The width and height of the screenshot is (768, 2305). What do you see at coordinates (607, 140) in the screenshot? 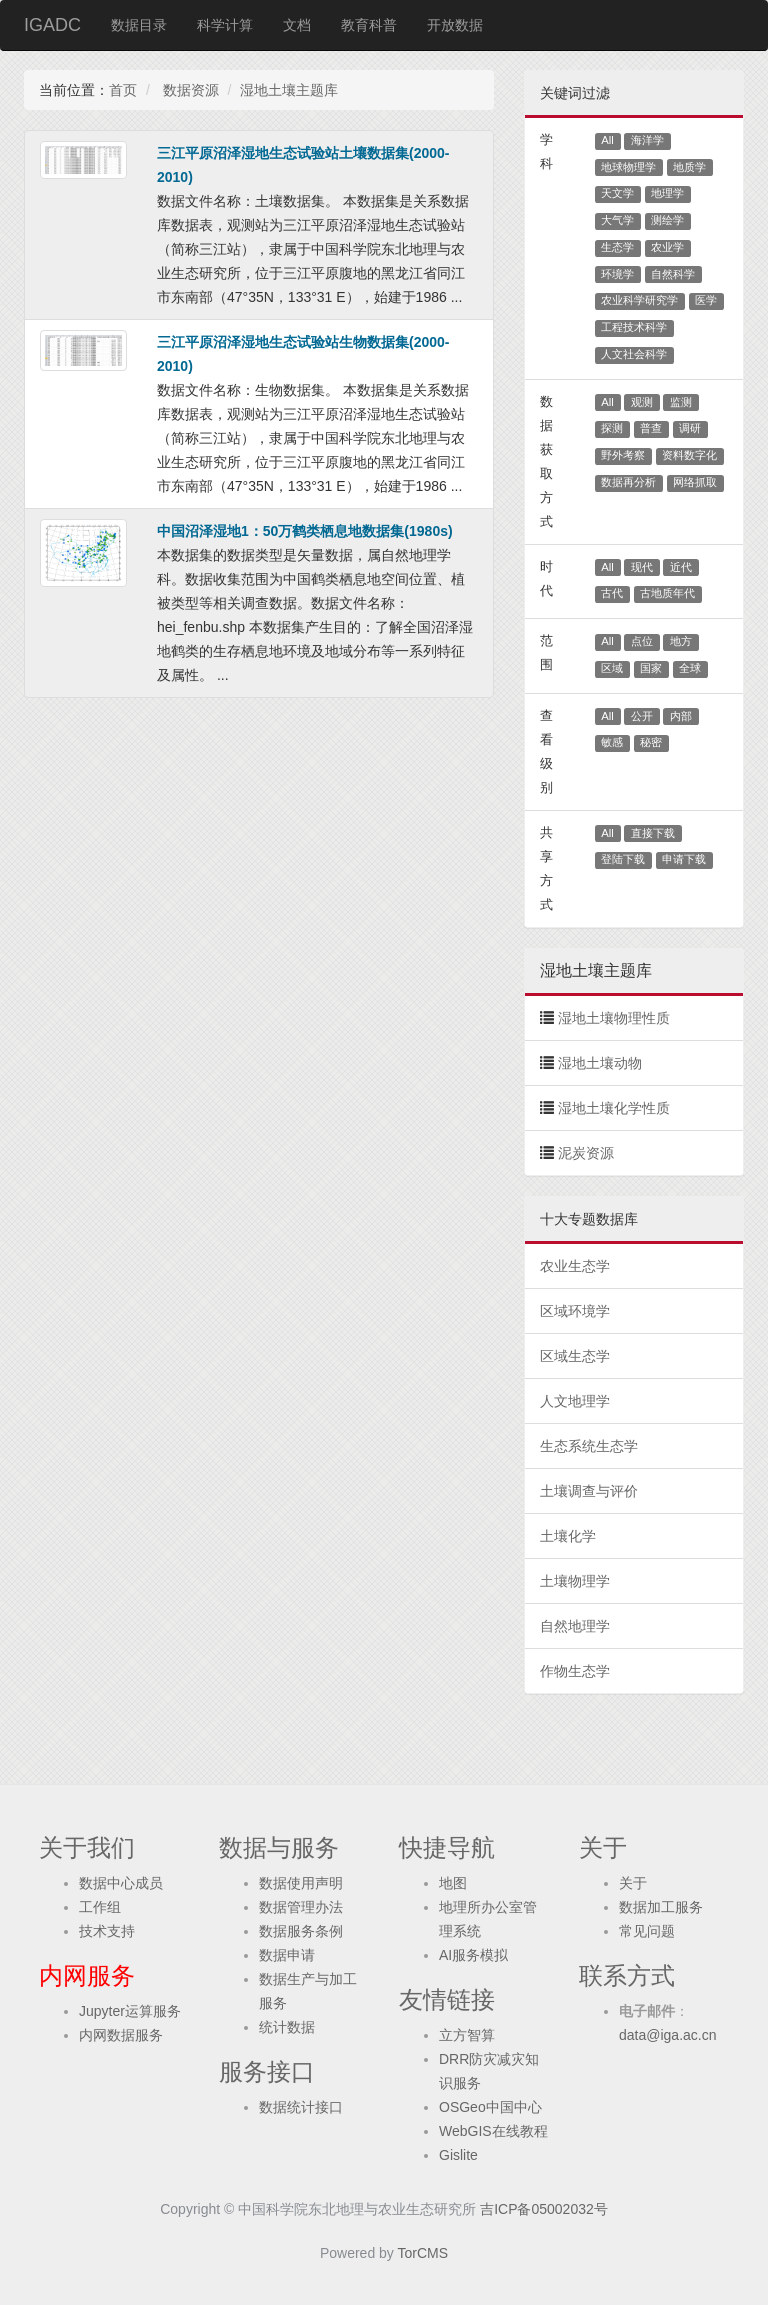
I see `All` at bounding box center [607, 140].